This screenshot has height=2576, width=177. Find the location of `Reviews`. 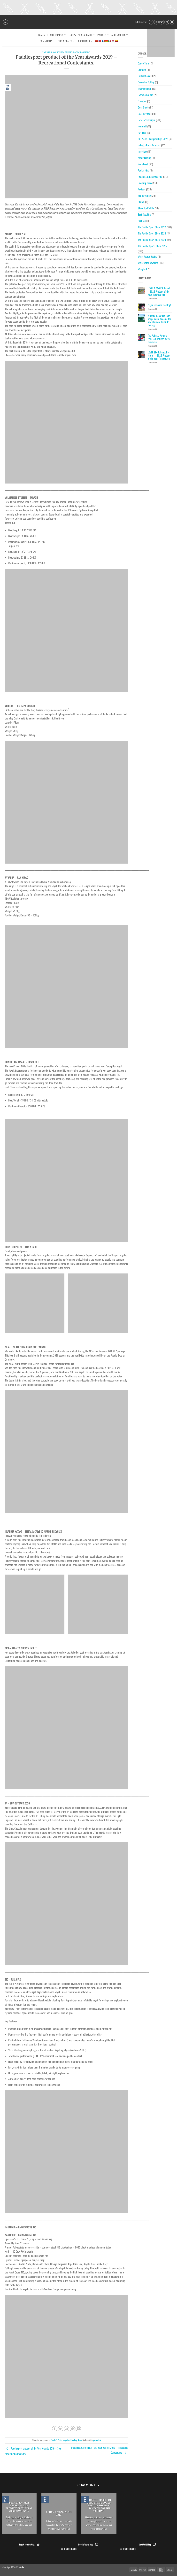

Reviews is located at coordinates (142, 189).